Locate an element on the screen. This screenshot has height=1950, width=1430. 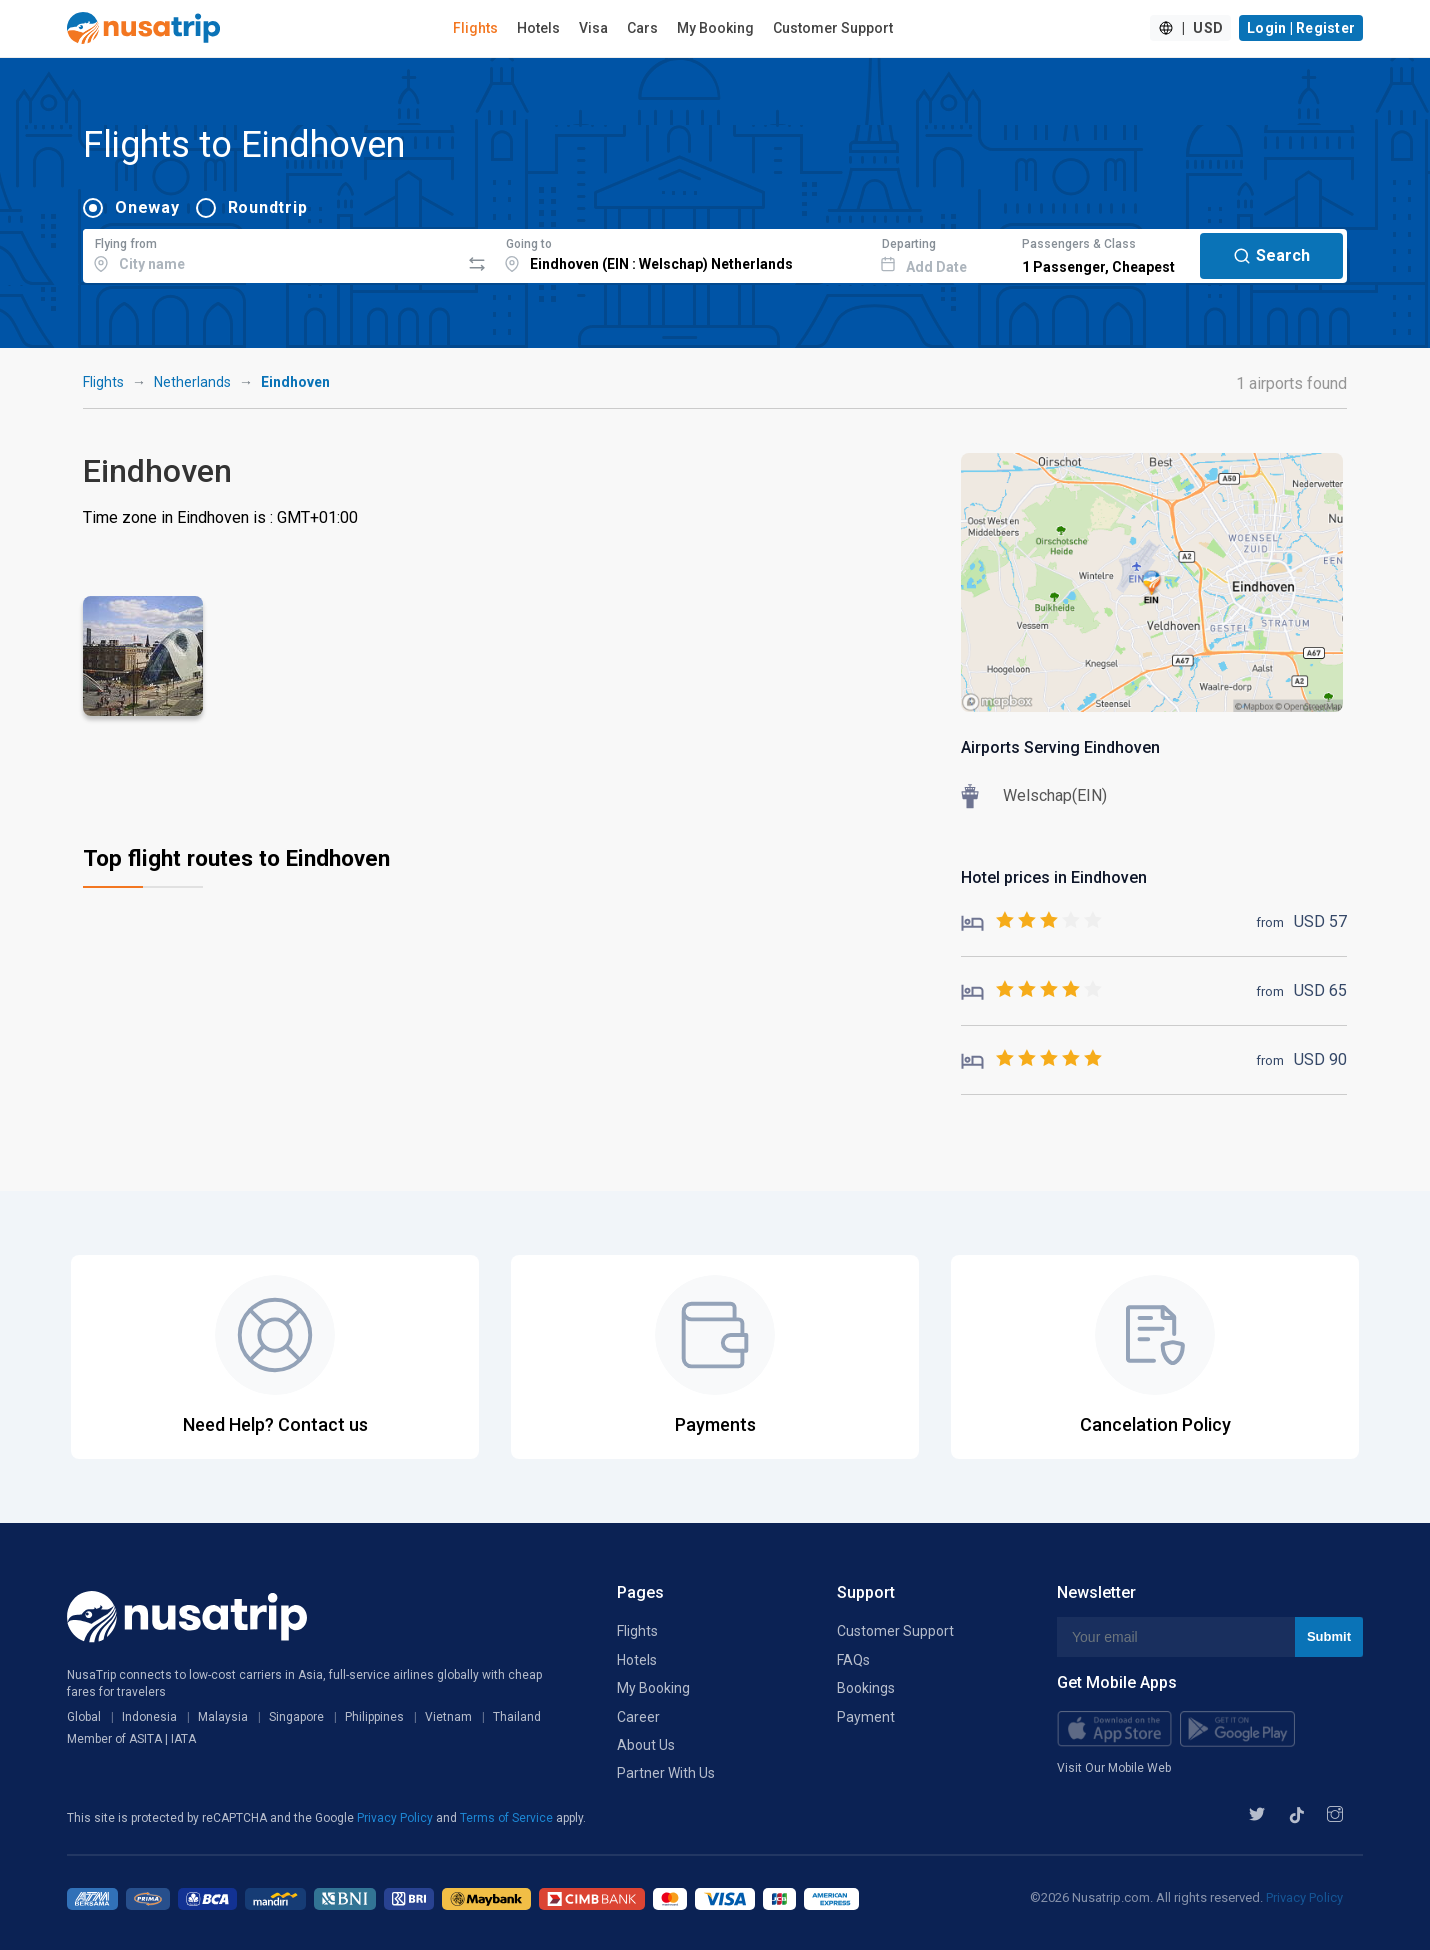
Career is located at coordinates (638, 1717).